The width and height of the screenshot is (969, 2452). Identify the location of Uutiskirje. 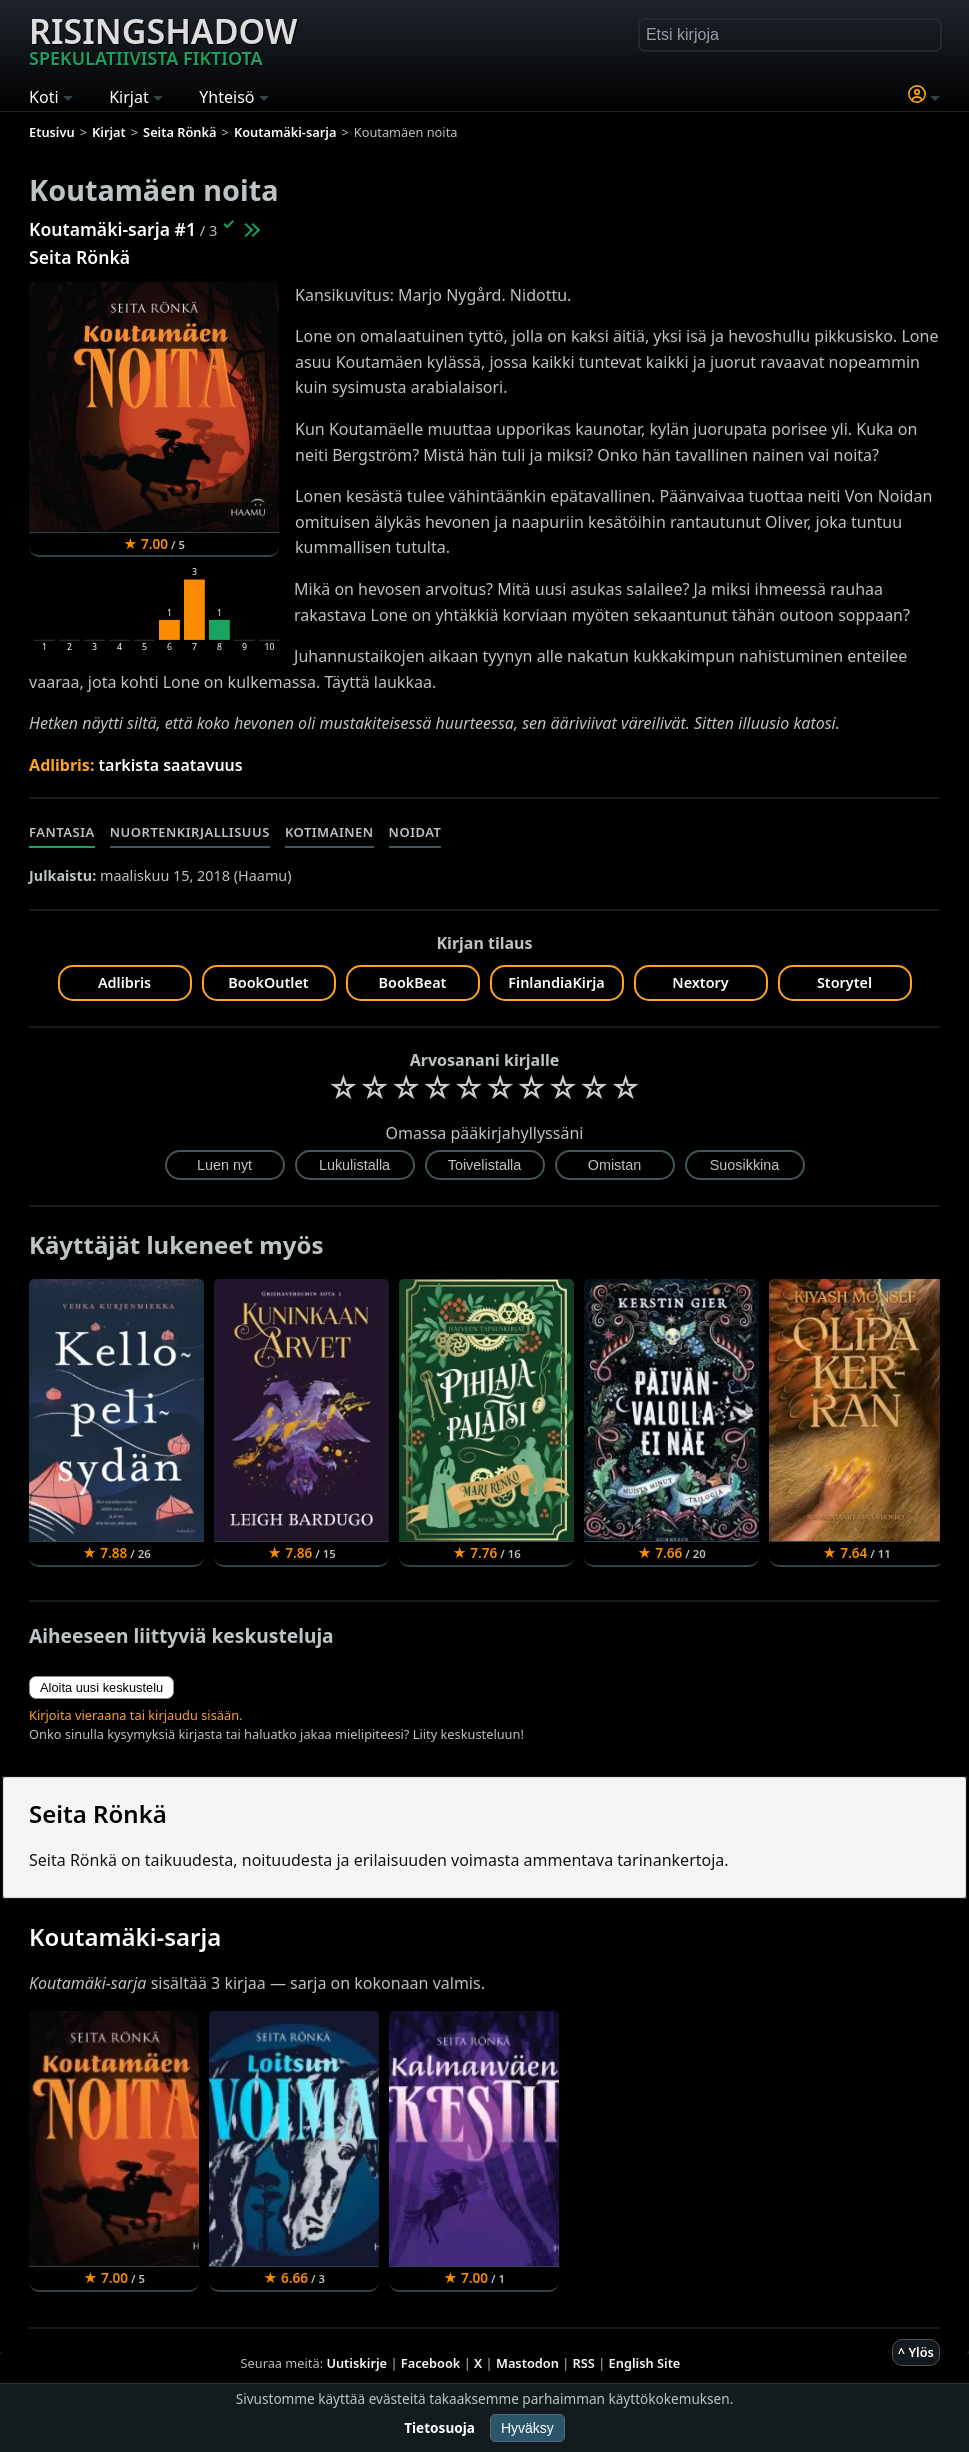
(356, 2363).